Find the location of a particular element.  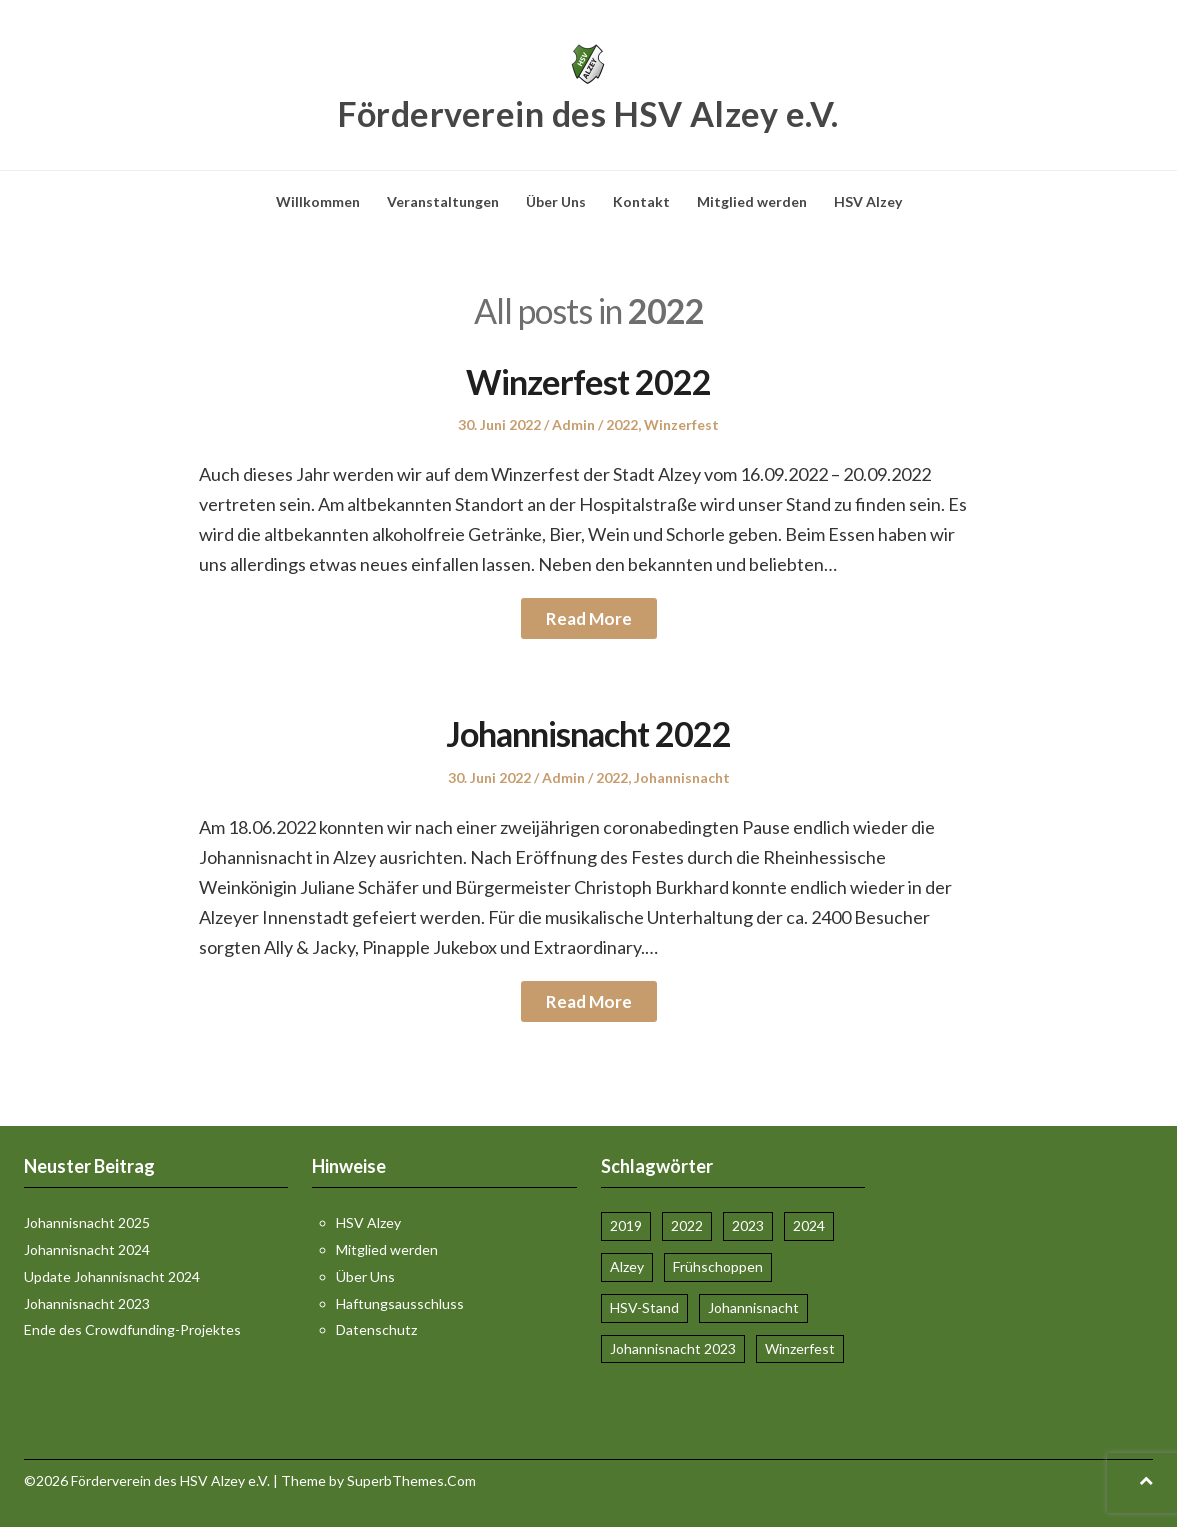

Johannisnacht 2025 is located at coordinates (87, 1222).